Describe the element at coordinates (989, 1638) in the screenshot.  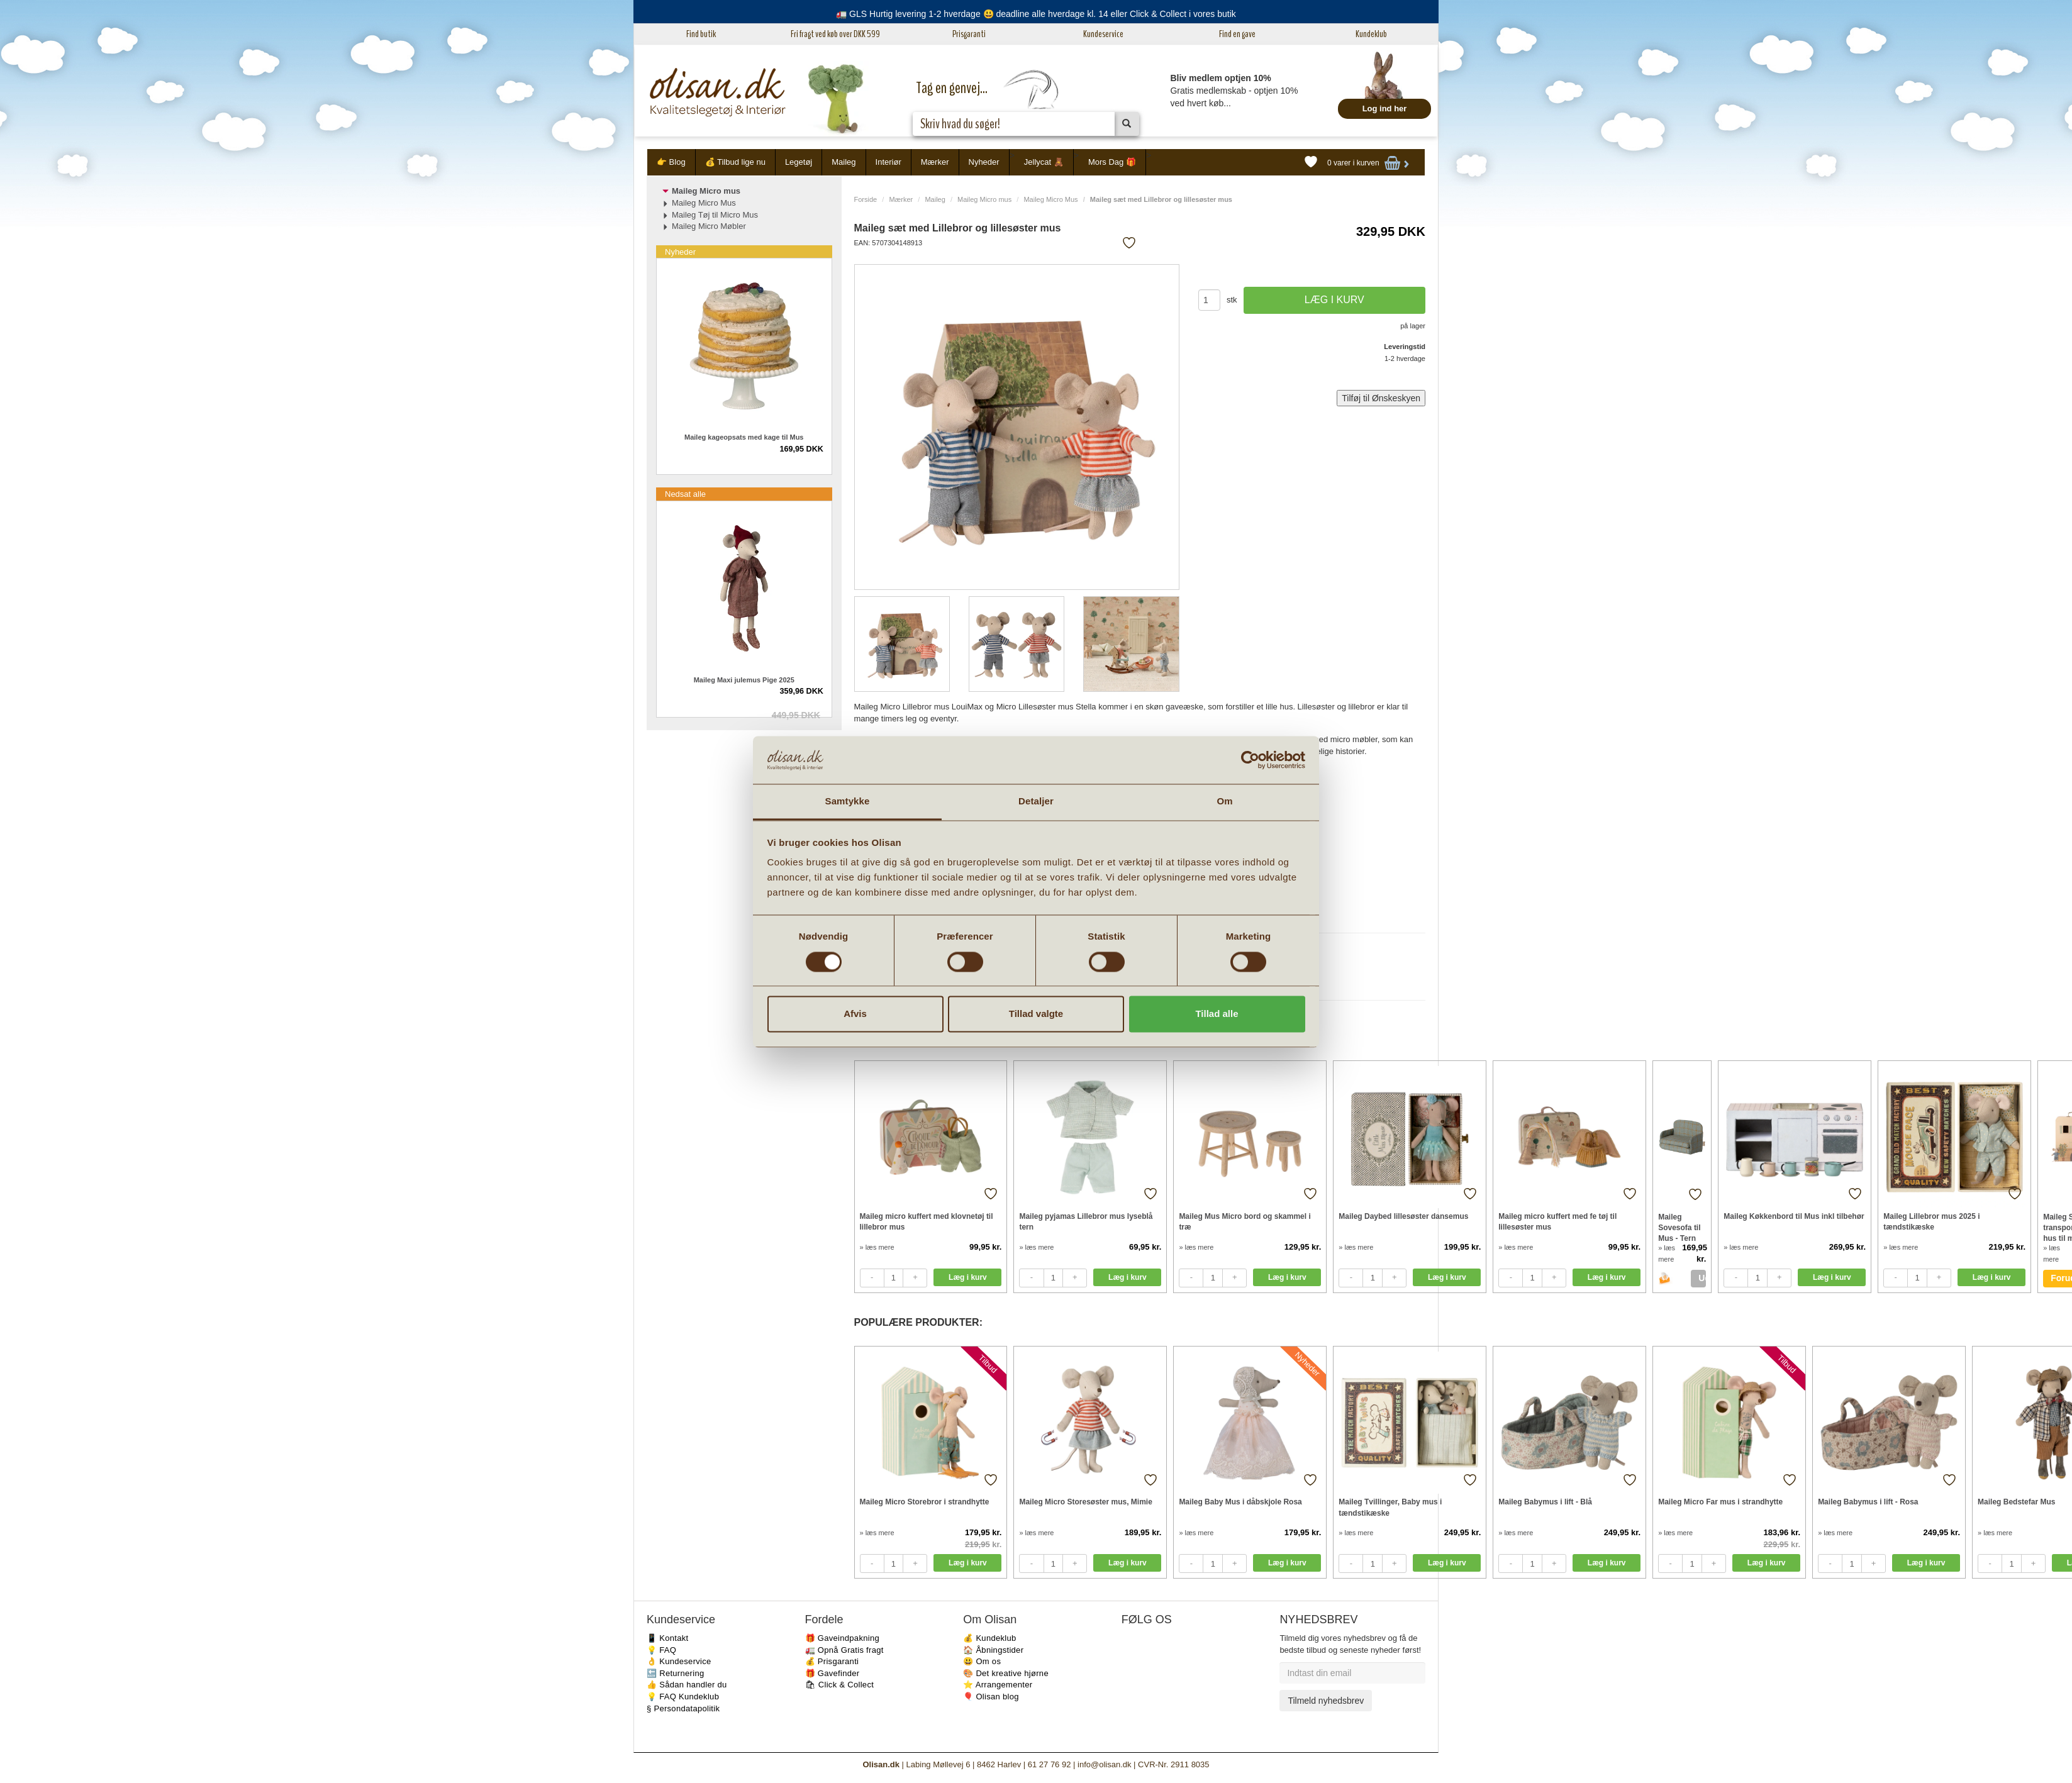
I see `💰 Kundeklub` at that location.